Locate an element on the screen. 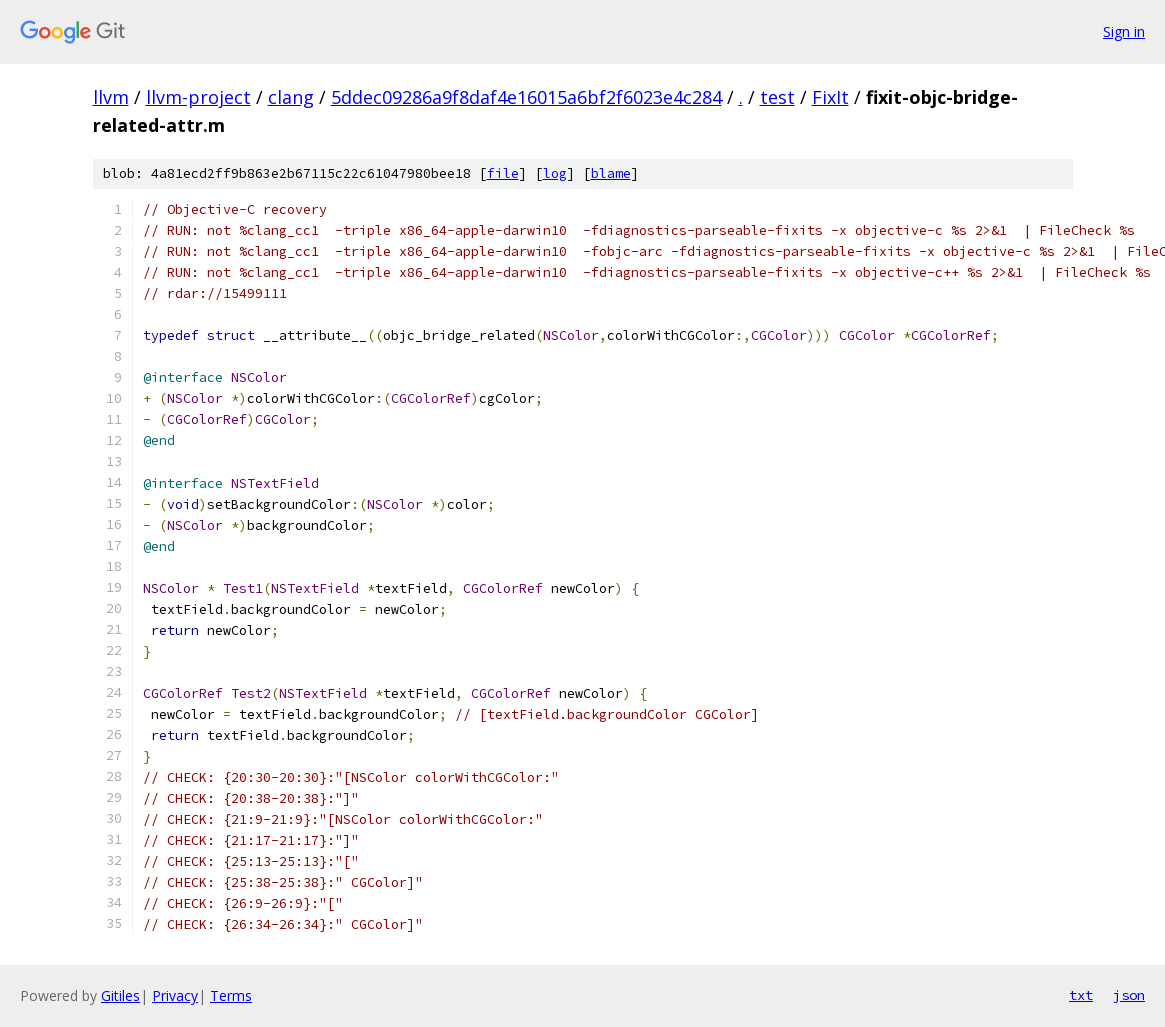 Image resolution: width=1165 pixels, height=1027 pixels. txt is located at coordinates (1081, 995).